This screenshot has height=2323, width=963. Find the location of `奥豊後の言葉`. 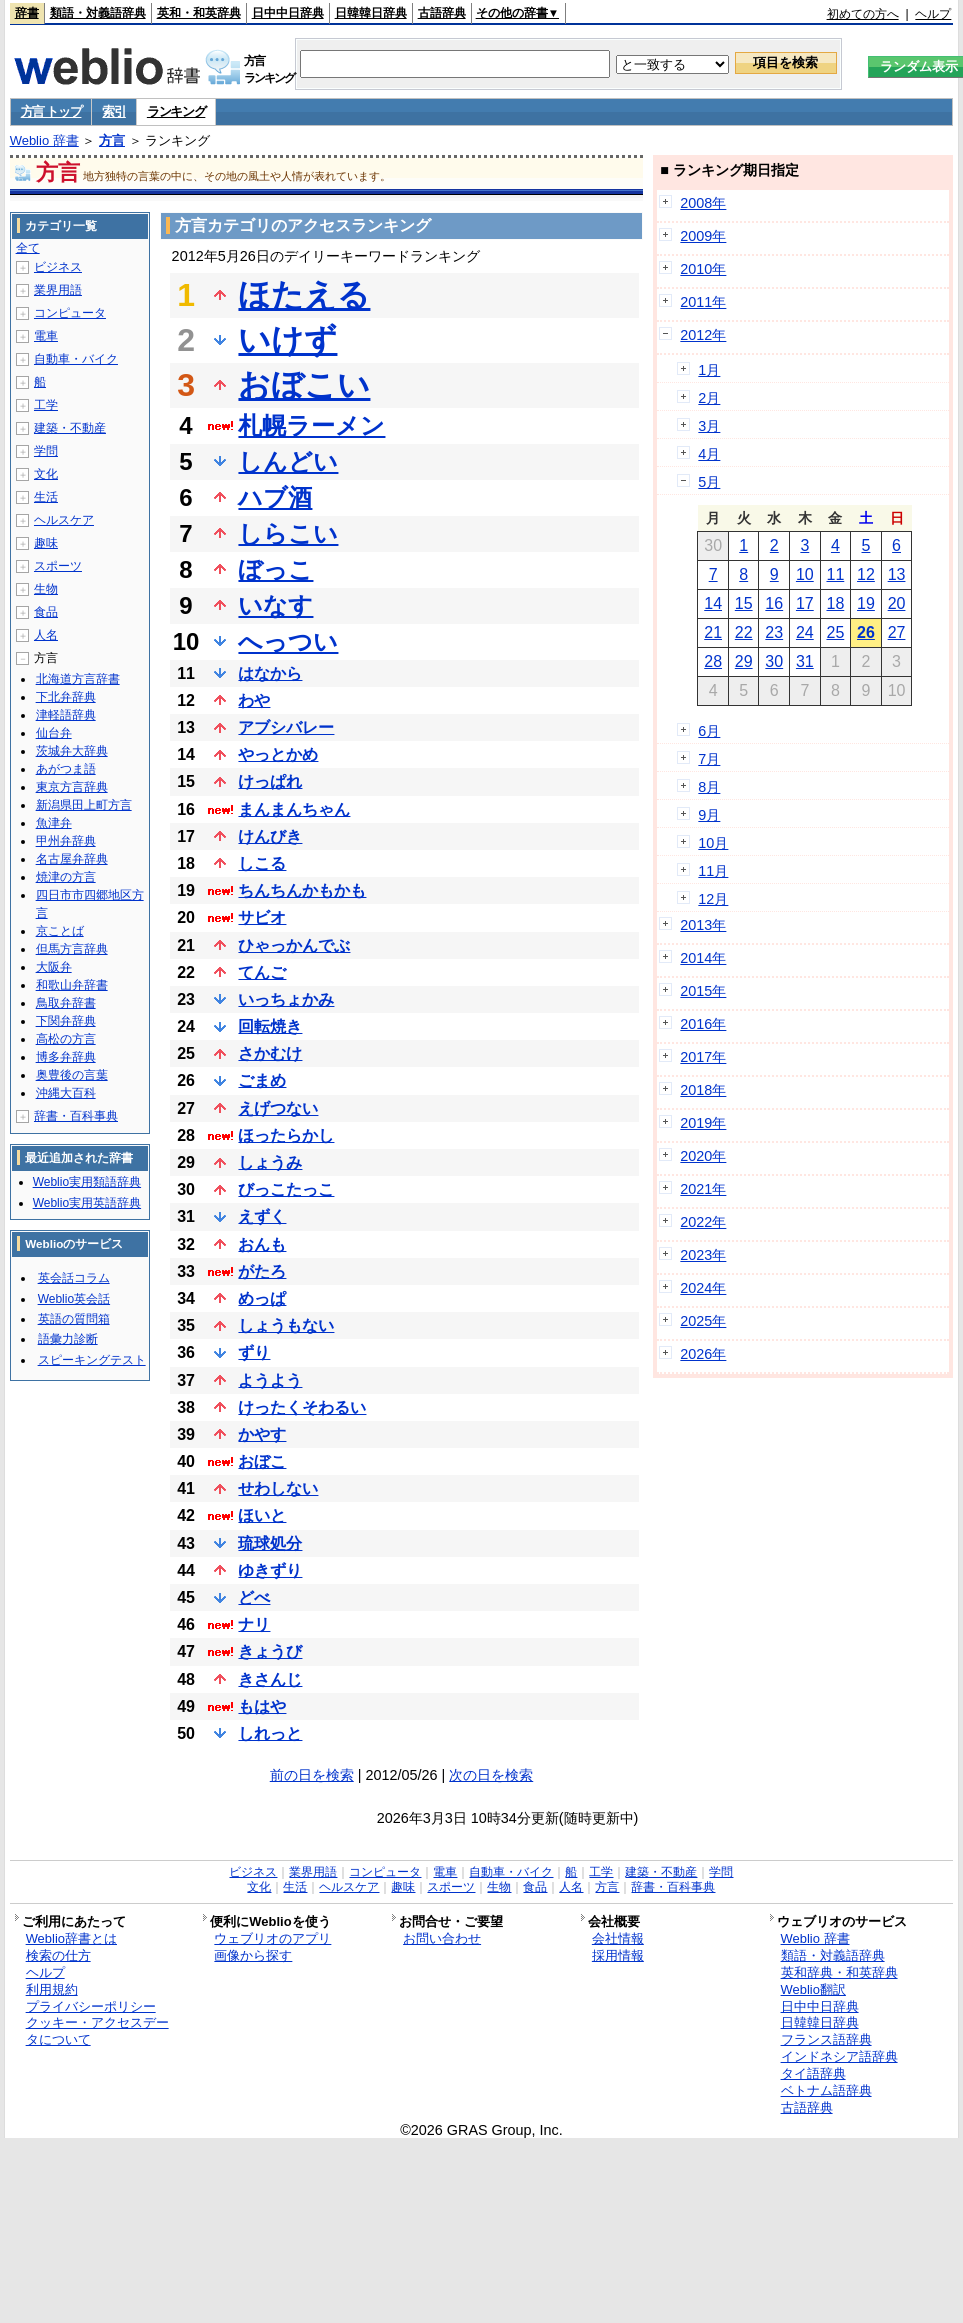

奥豊後の言葉 is located at coordinates (72, 1075).